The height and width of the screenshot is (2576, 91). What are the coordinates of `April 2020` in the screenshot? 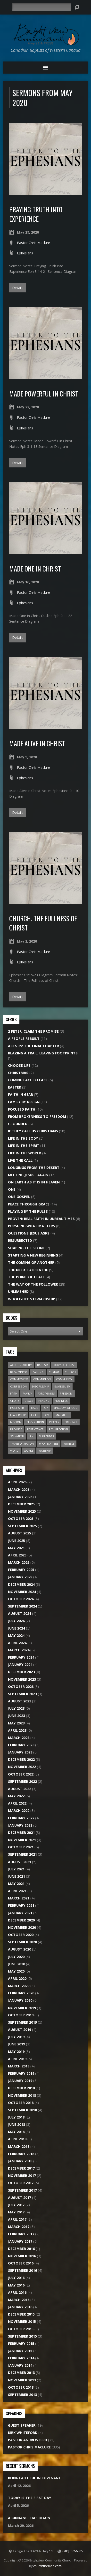 It's located at (17, 1978).